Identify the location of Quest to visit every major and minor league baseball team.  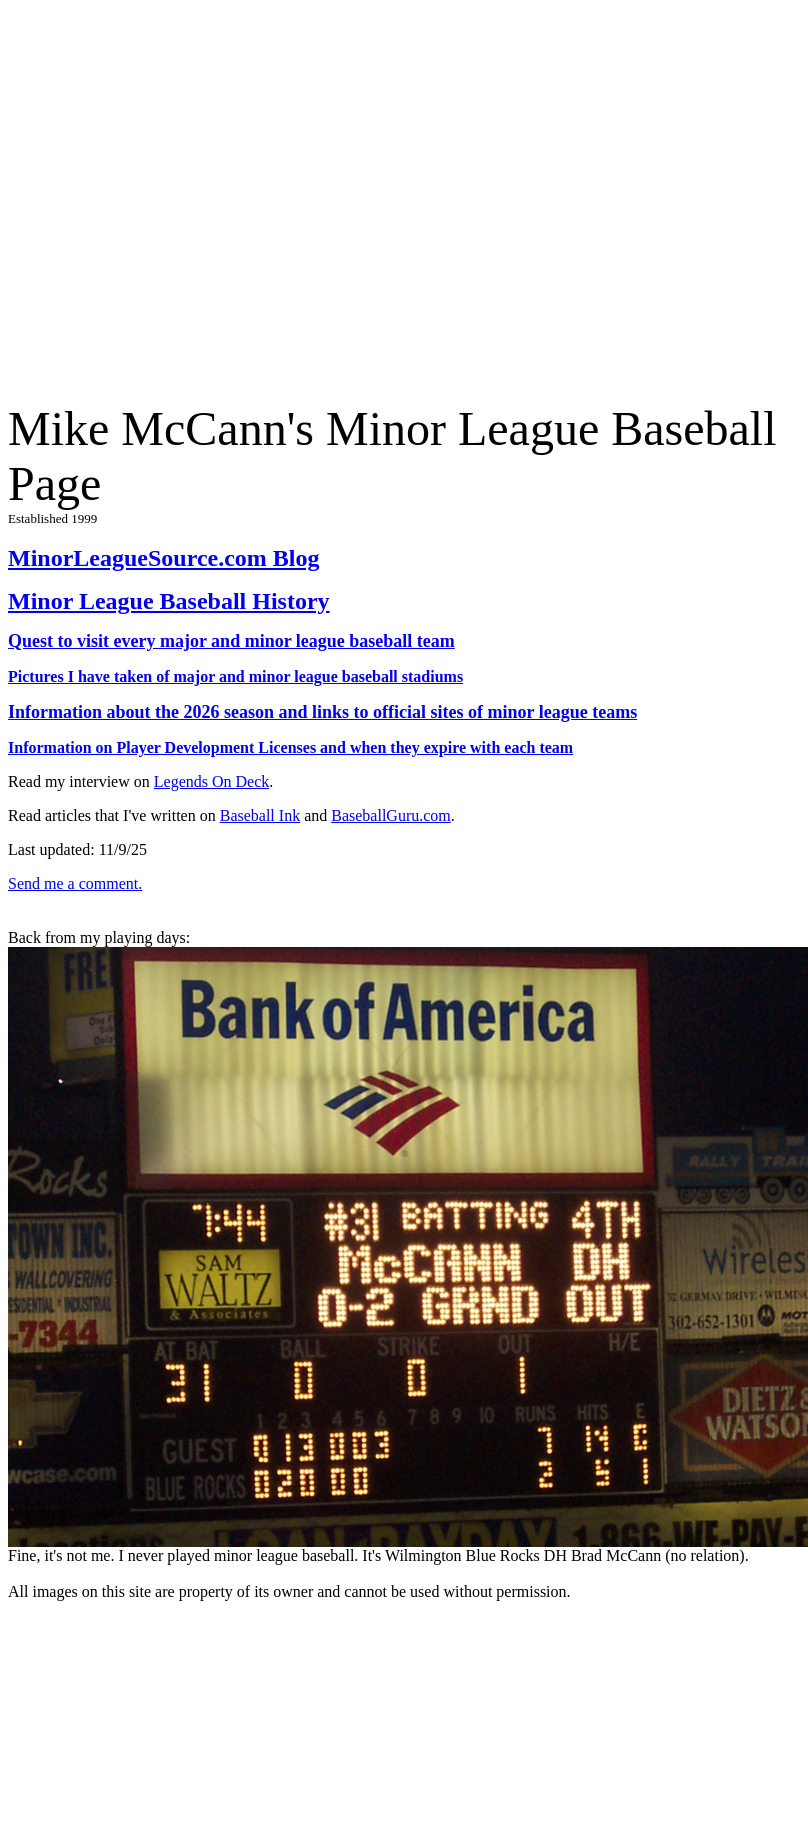
(231, 641).